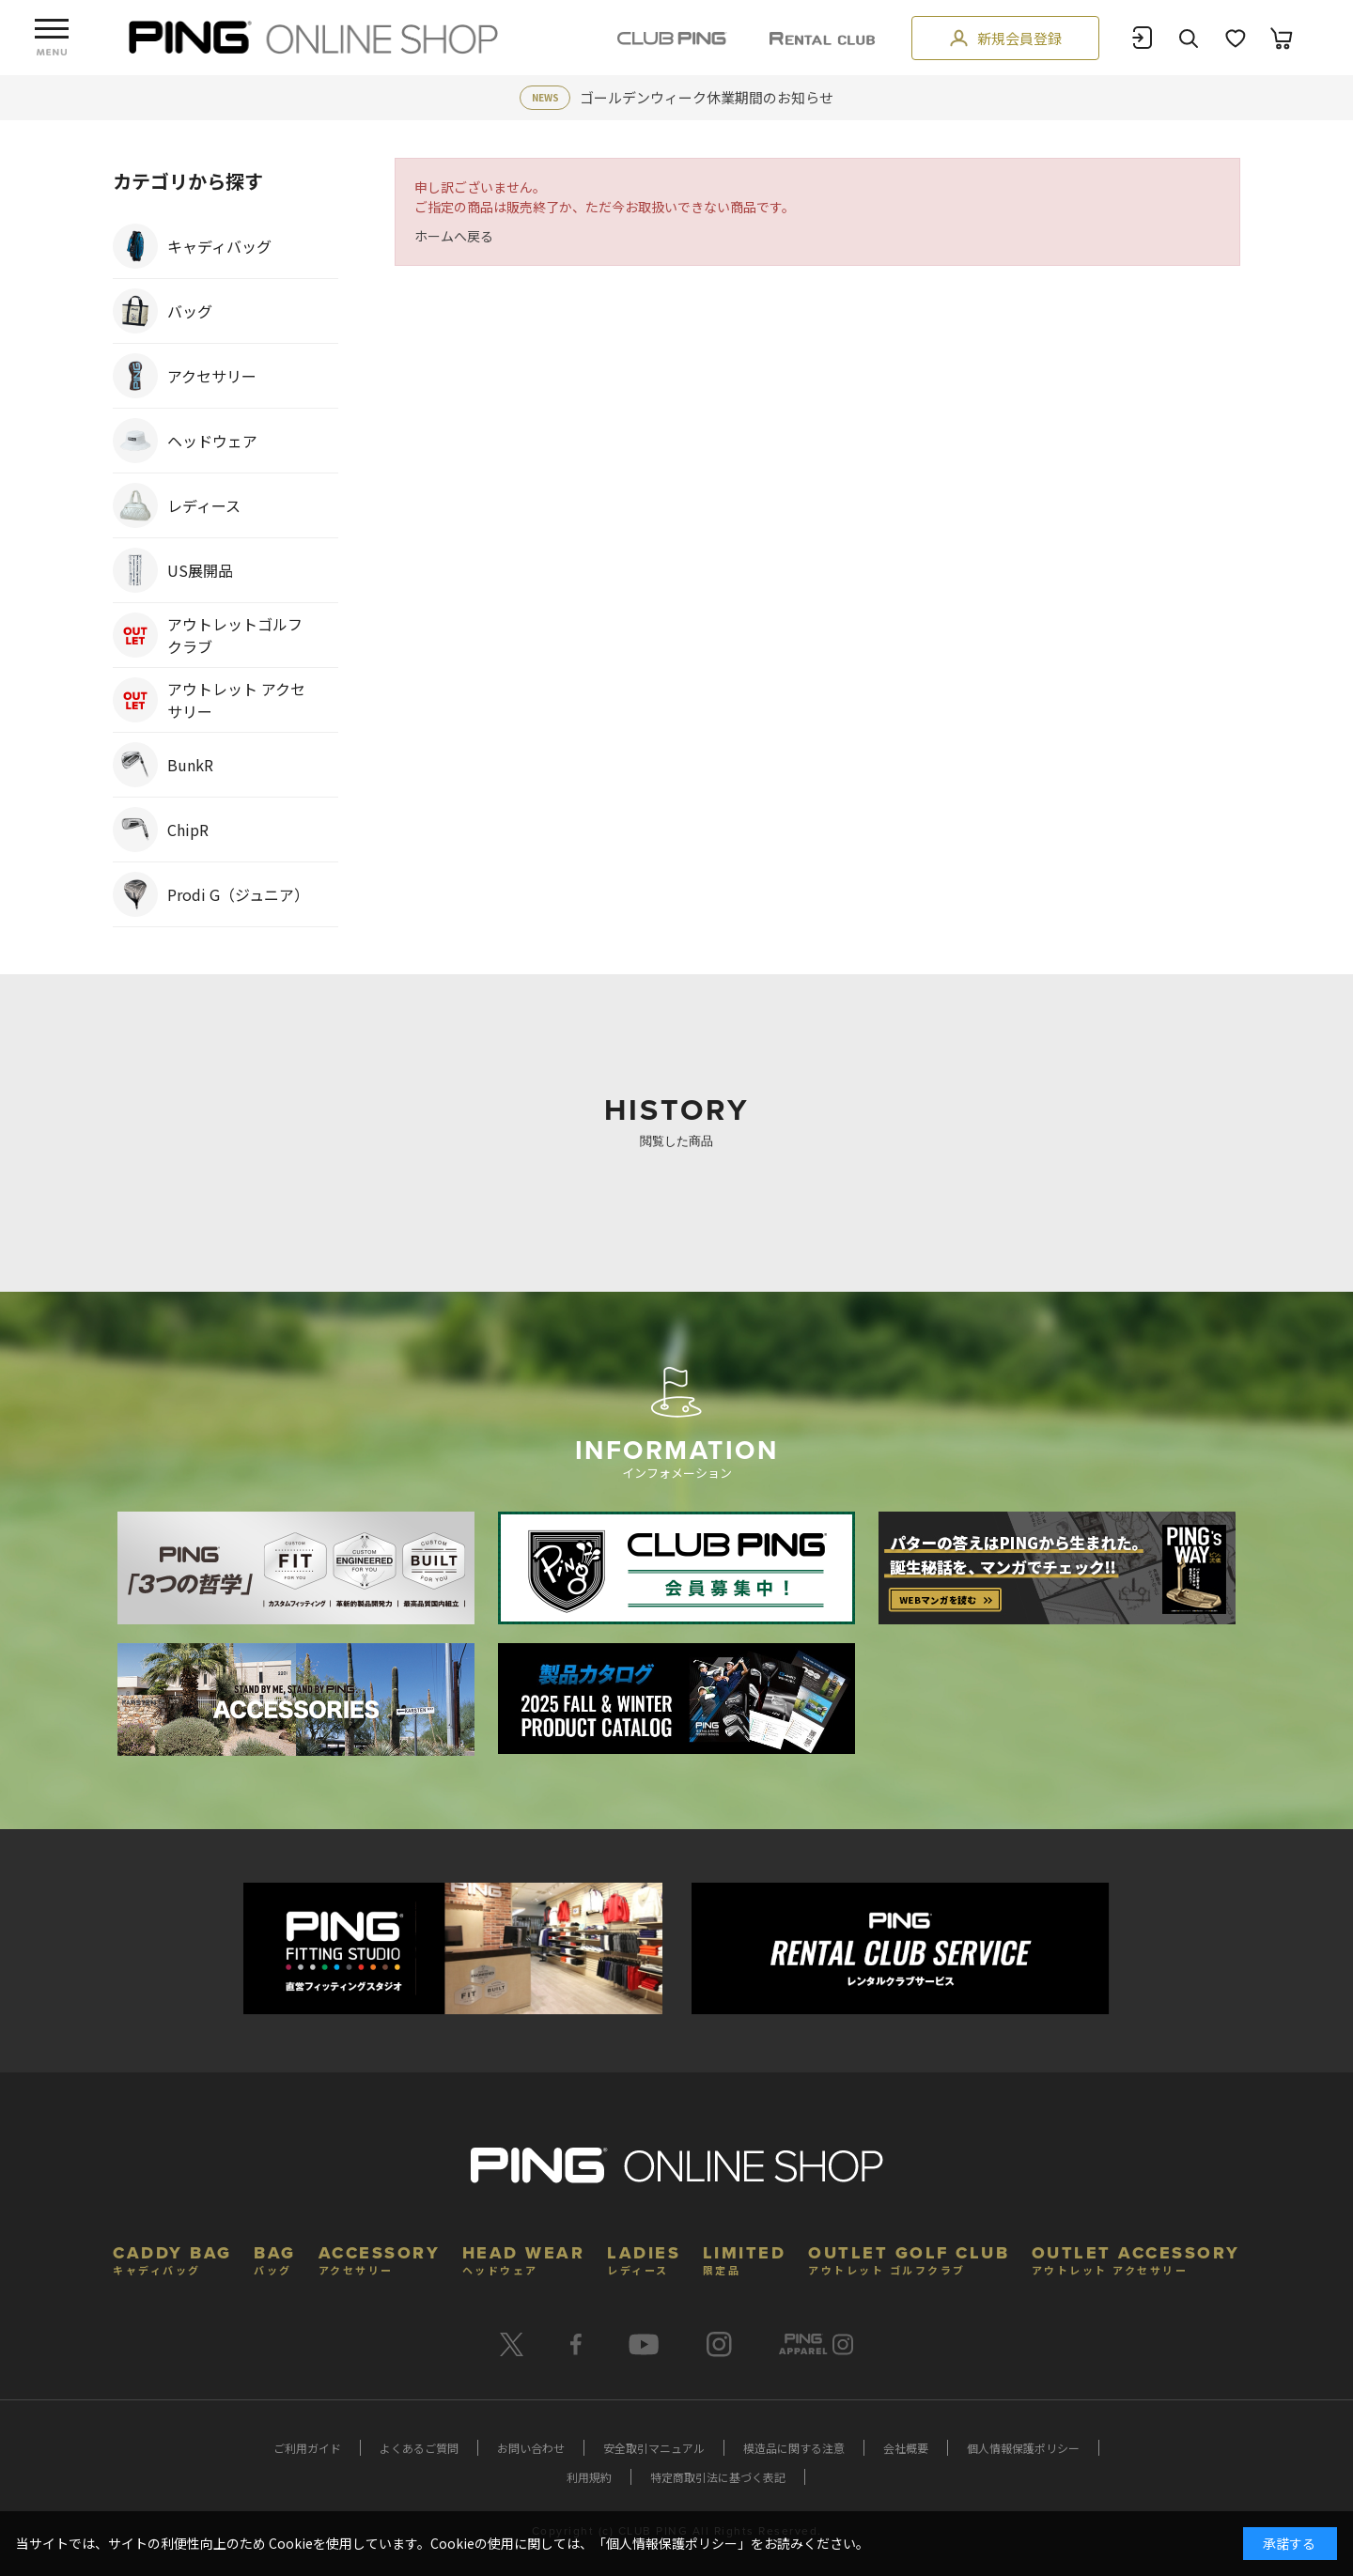 The width and height of the screenshot is (1353, 2576). I want to click on BAG, so click(275, 2258).